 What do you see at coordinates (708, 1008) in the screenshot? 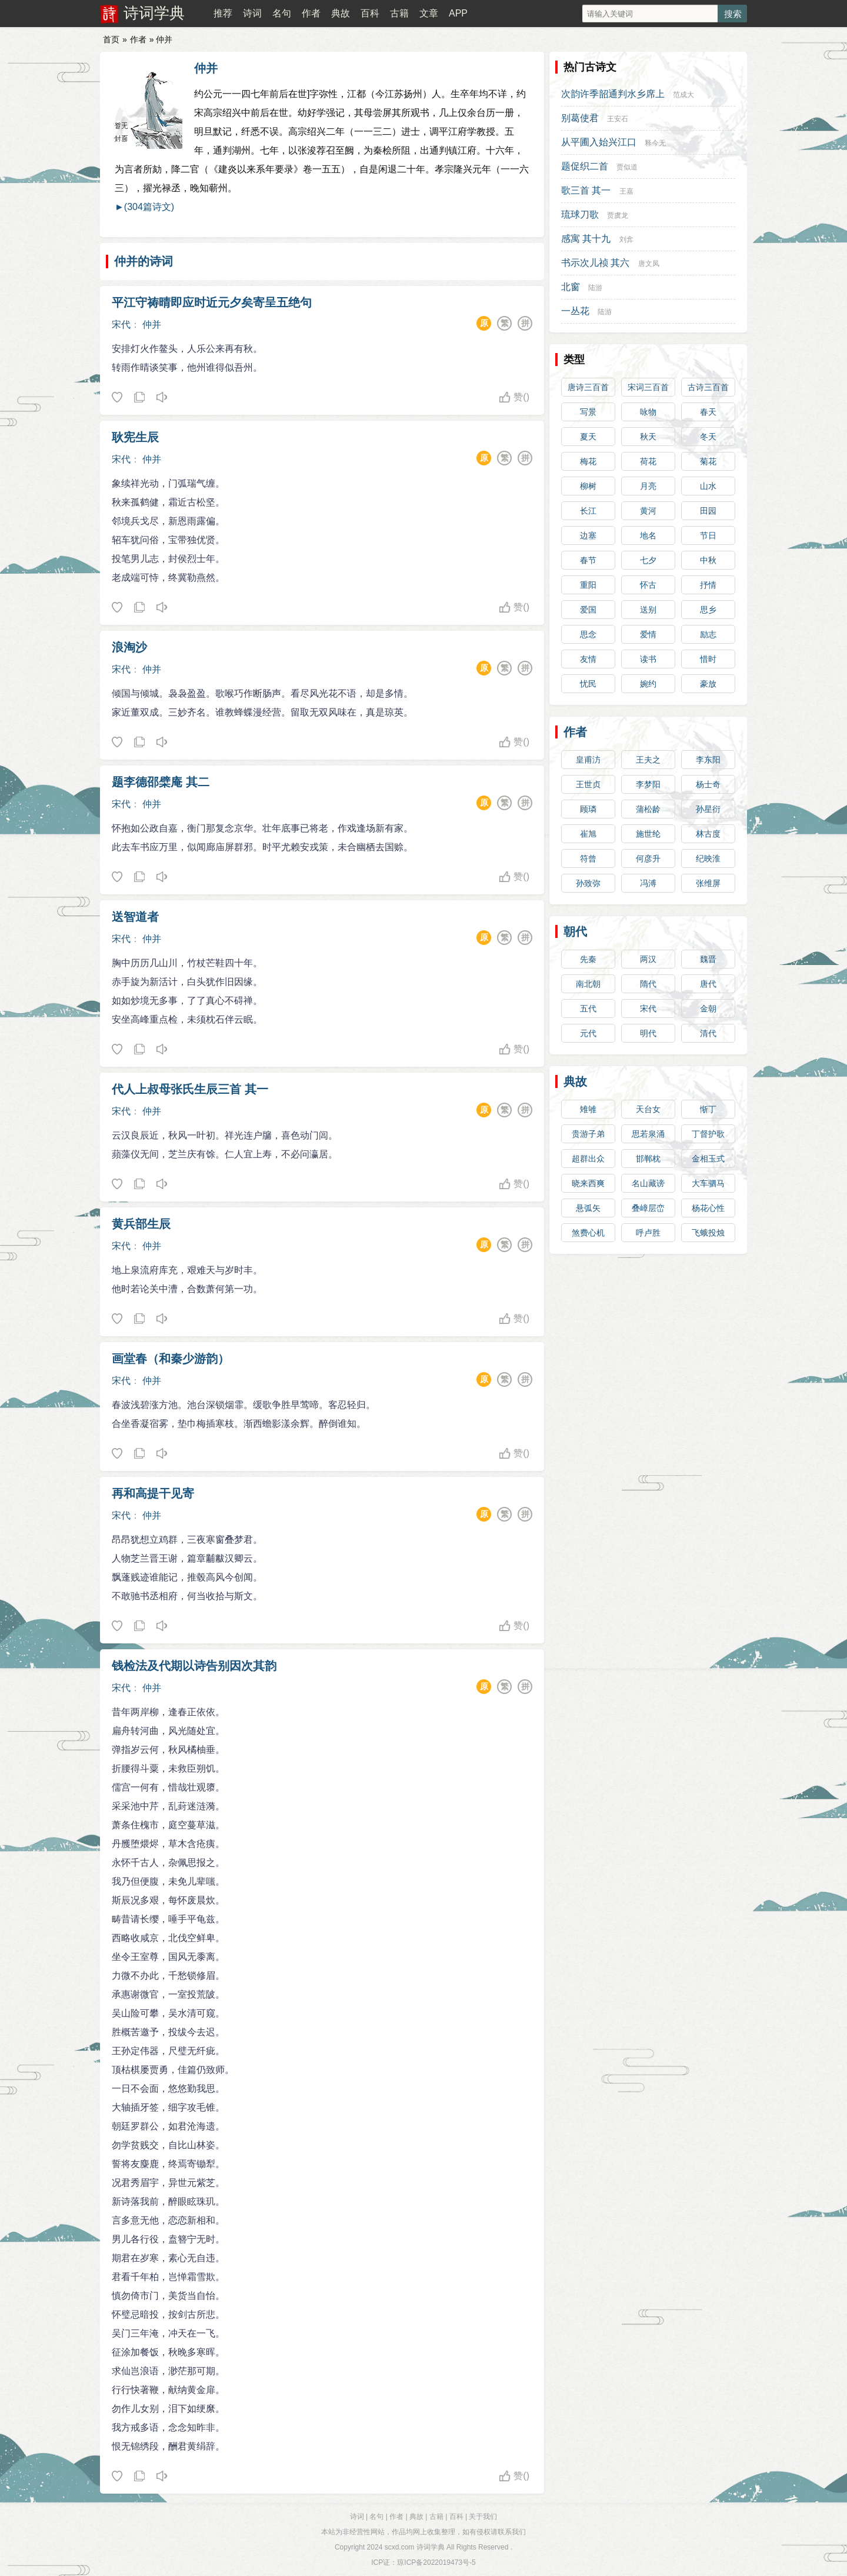
I see `金朝` at bounding box center [708, 1008].